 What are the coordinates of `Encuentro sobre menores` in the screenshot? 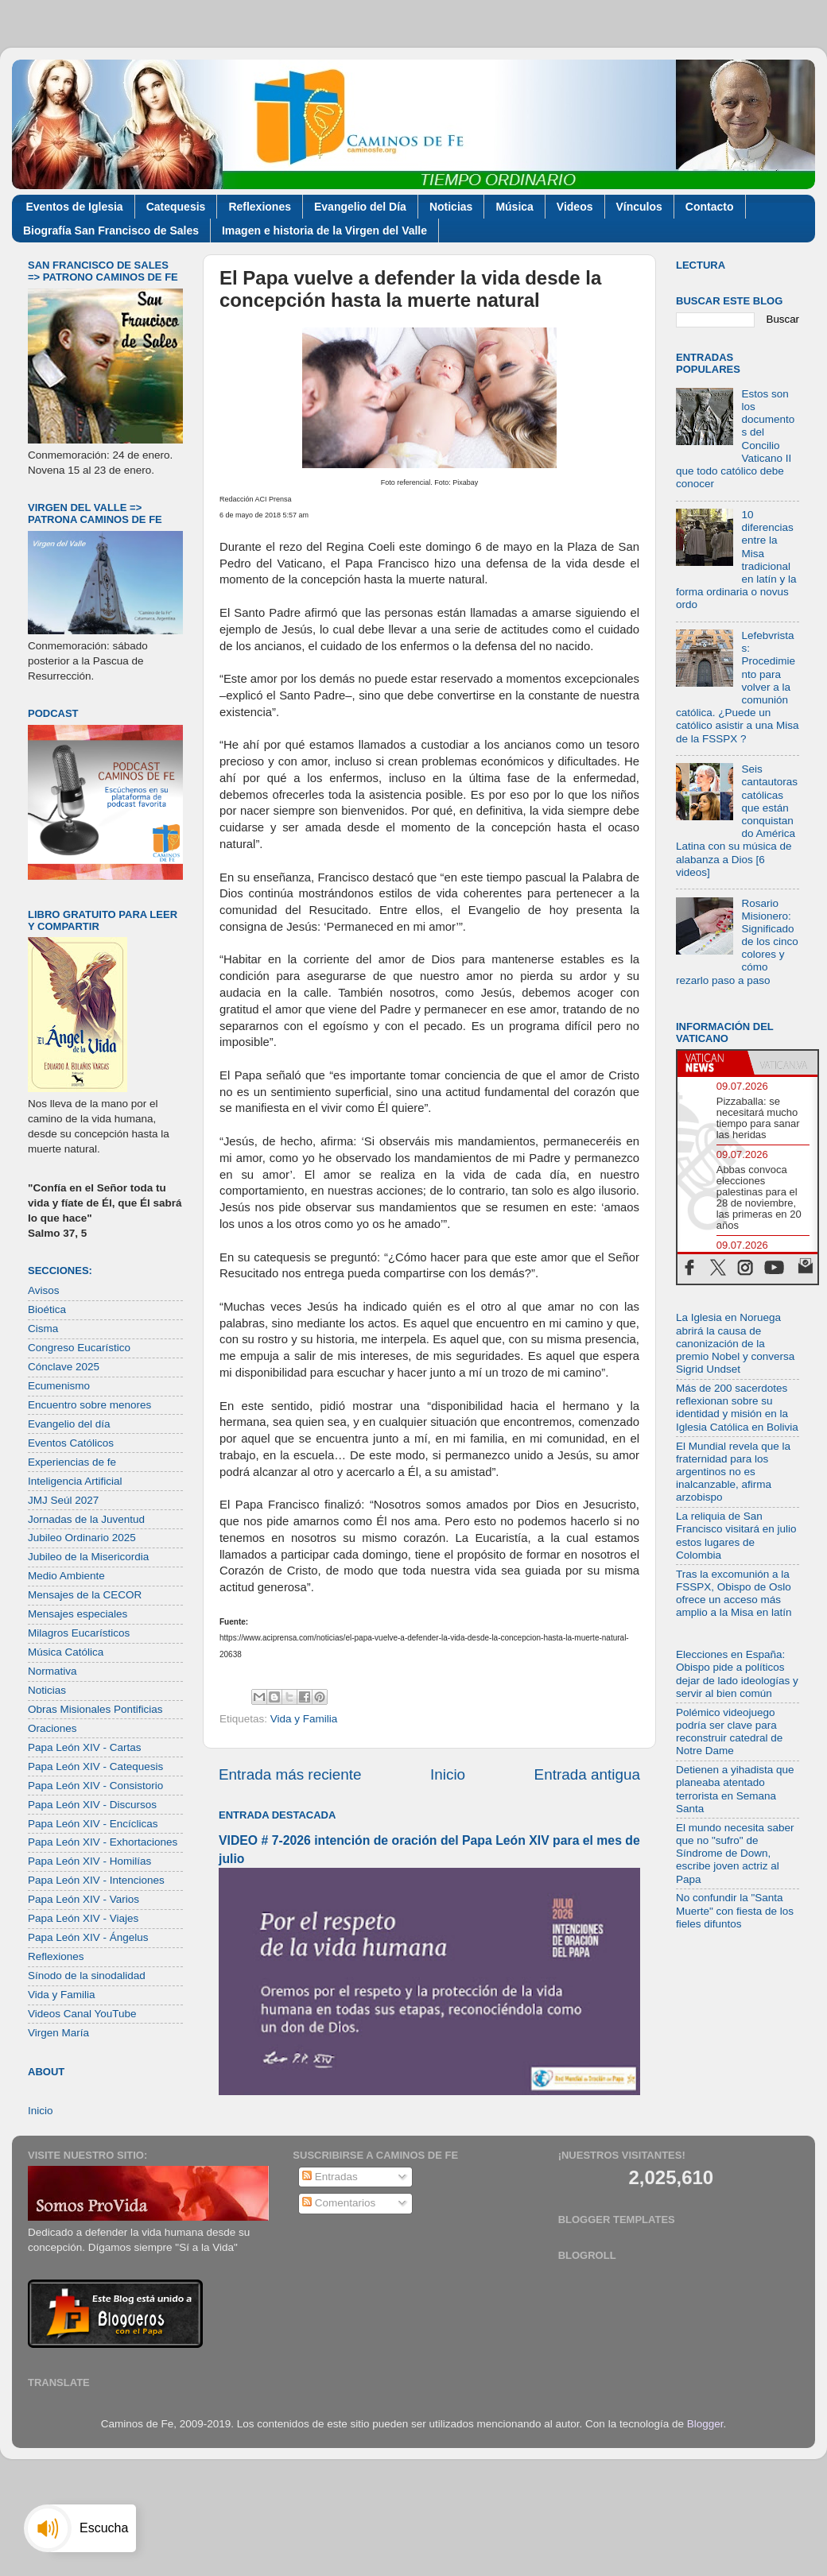 It's located at (89, 1405).